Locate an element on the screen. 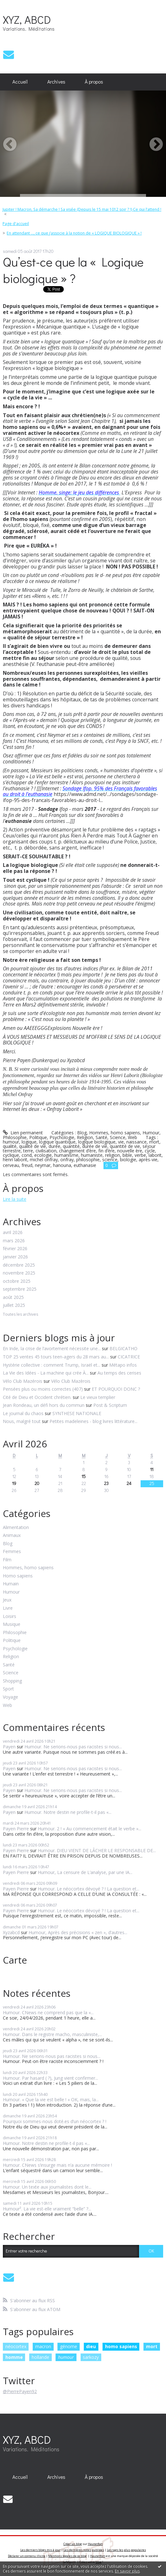  Humour. Par hasard ( ?), Jung vient confirmer... is located at coordinates (50, 2078).